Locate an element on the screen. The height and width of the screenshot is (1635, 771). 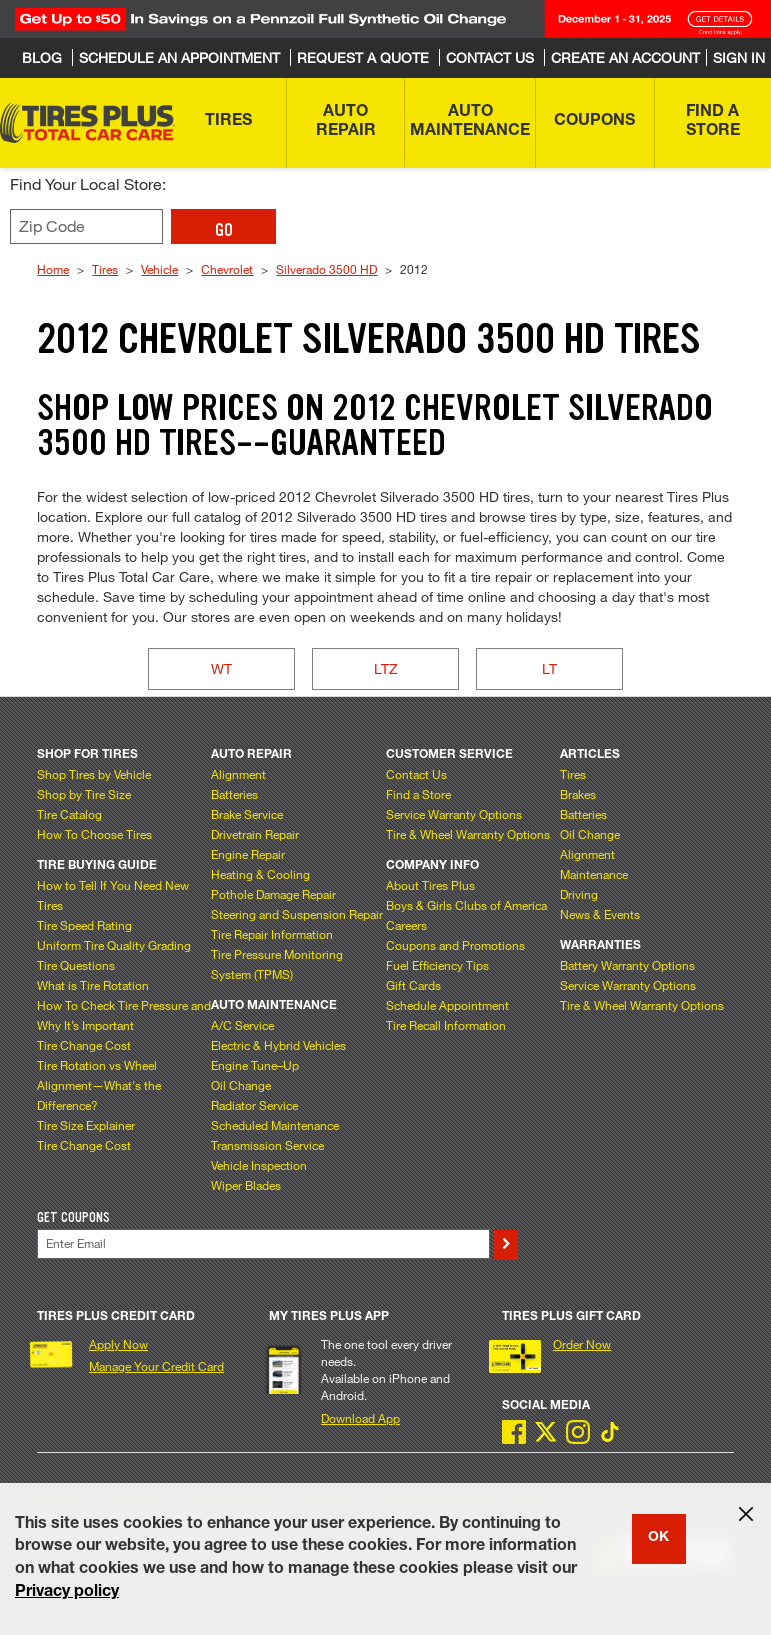
Chevrolet is located at coordinates (227, 269).